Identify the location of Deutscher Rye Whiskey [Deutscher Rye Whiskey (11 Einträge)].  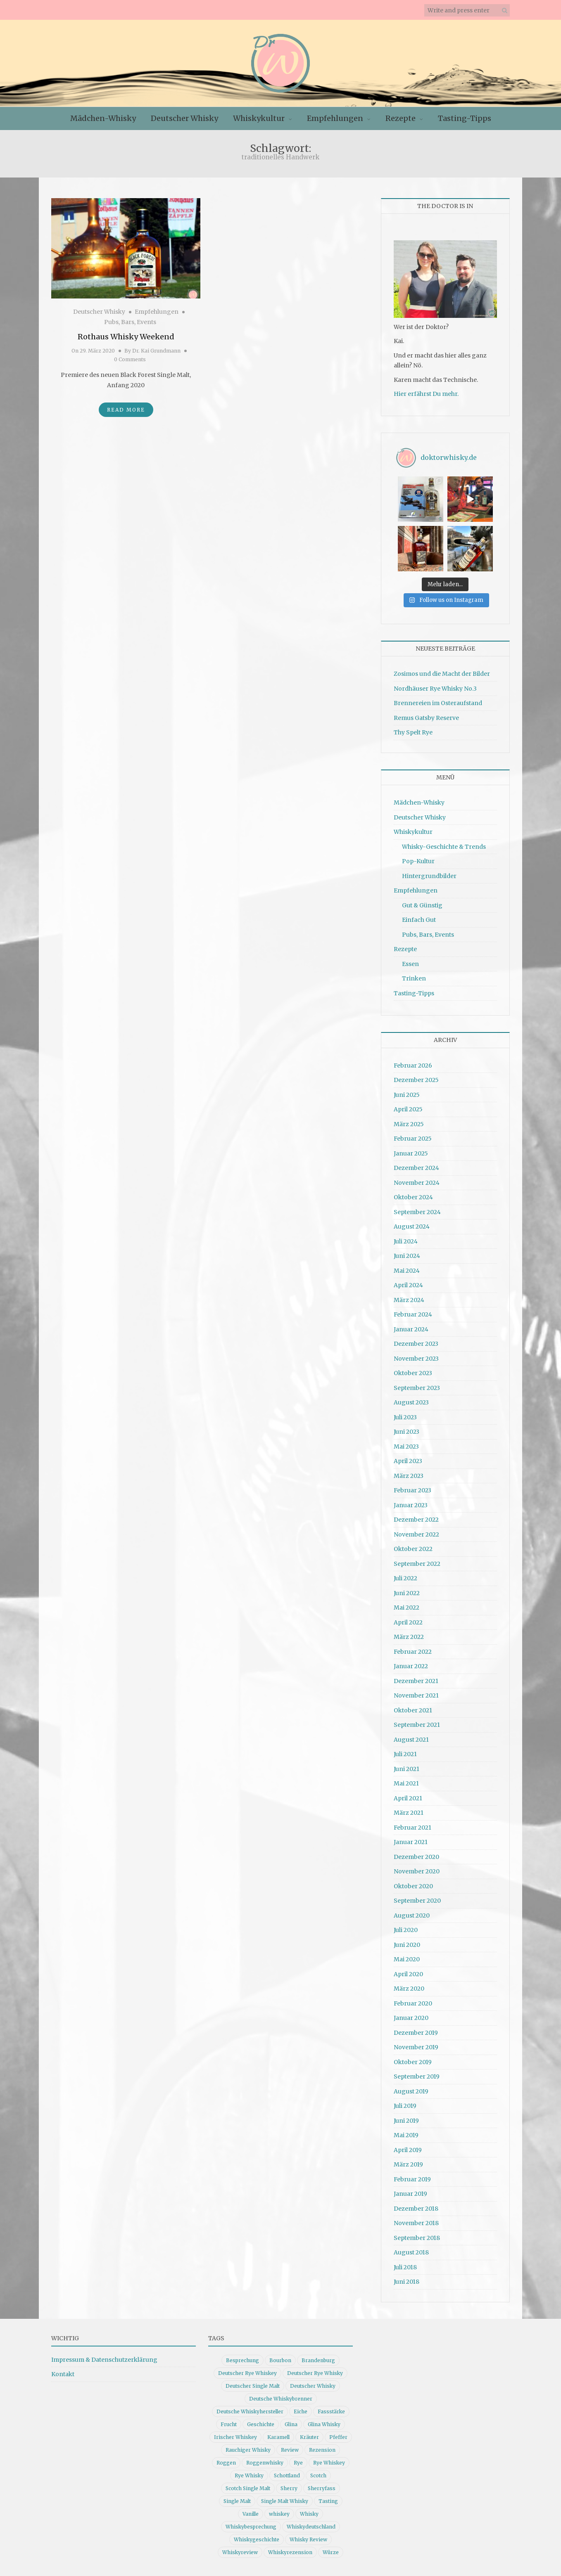
(247, 2373).